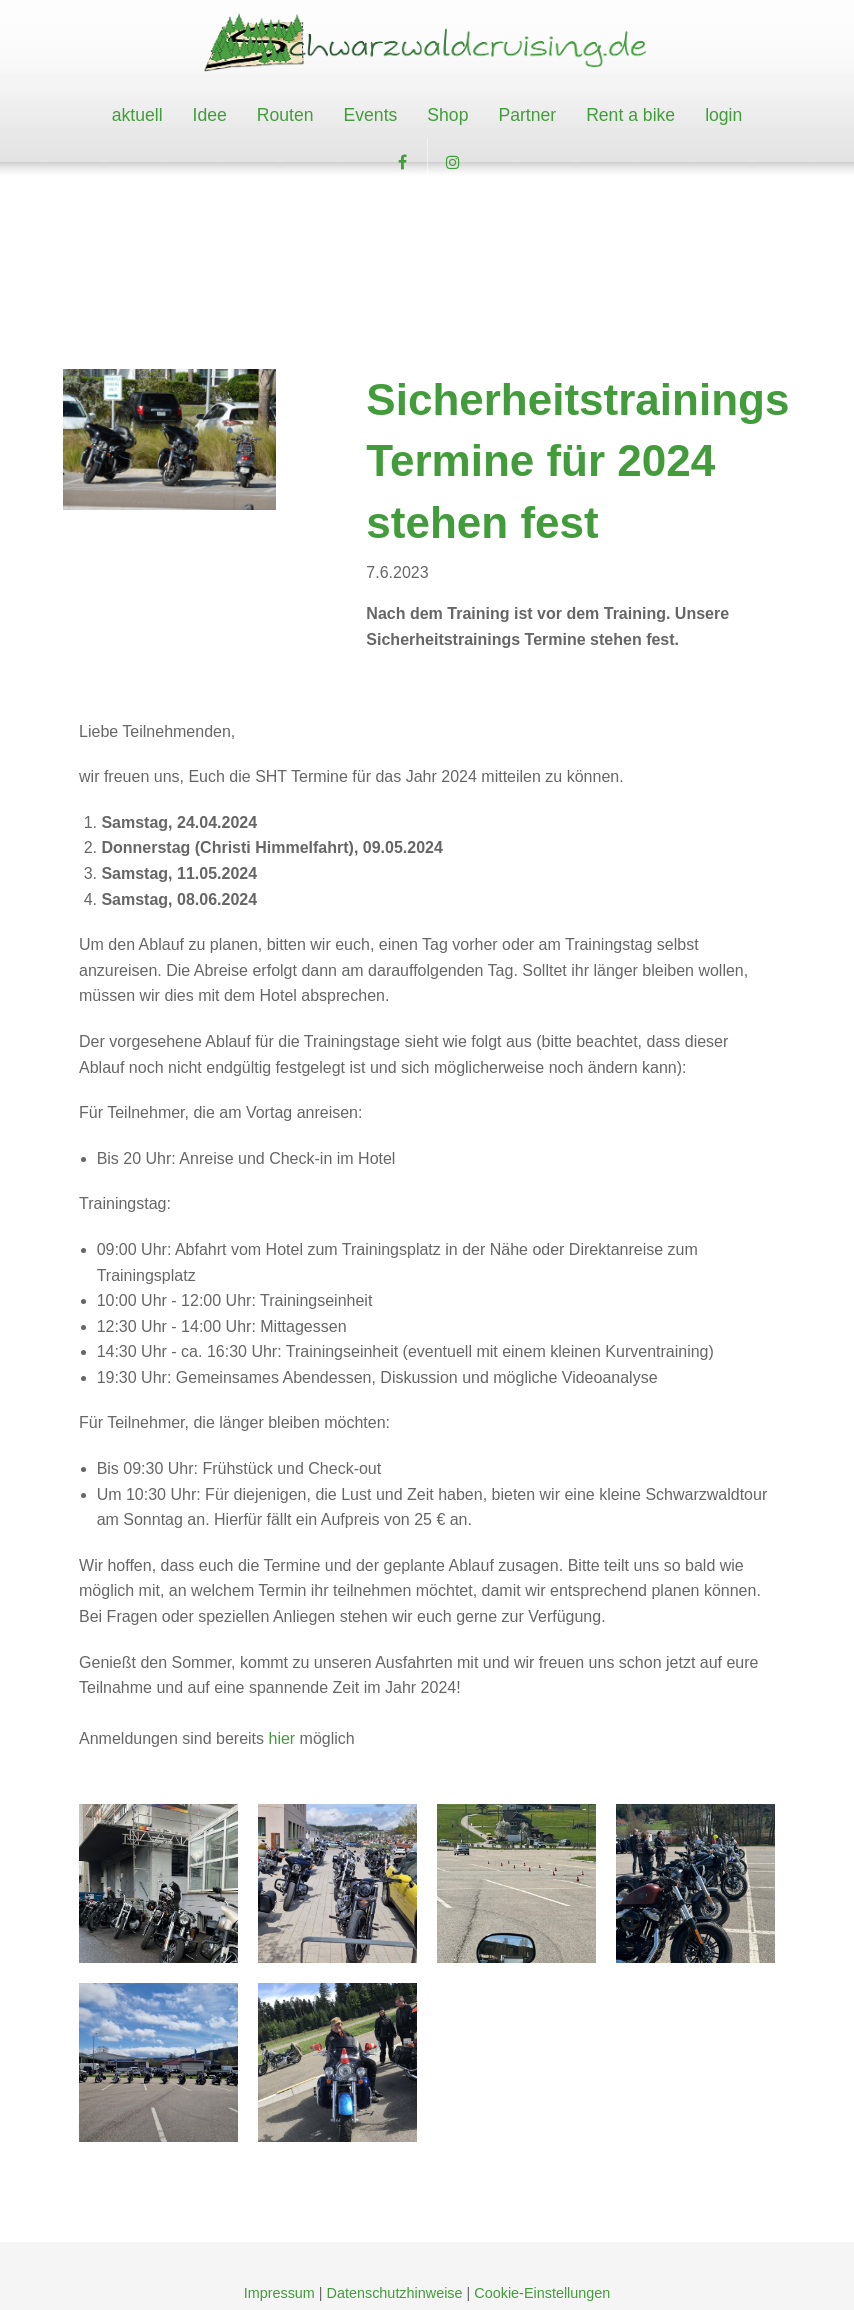  What do you see at coordinates (447, 115) in the screenshot?
I see `Shop` at bounding box center [447, 115].